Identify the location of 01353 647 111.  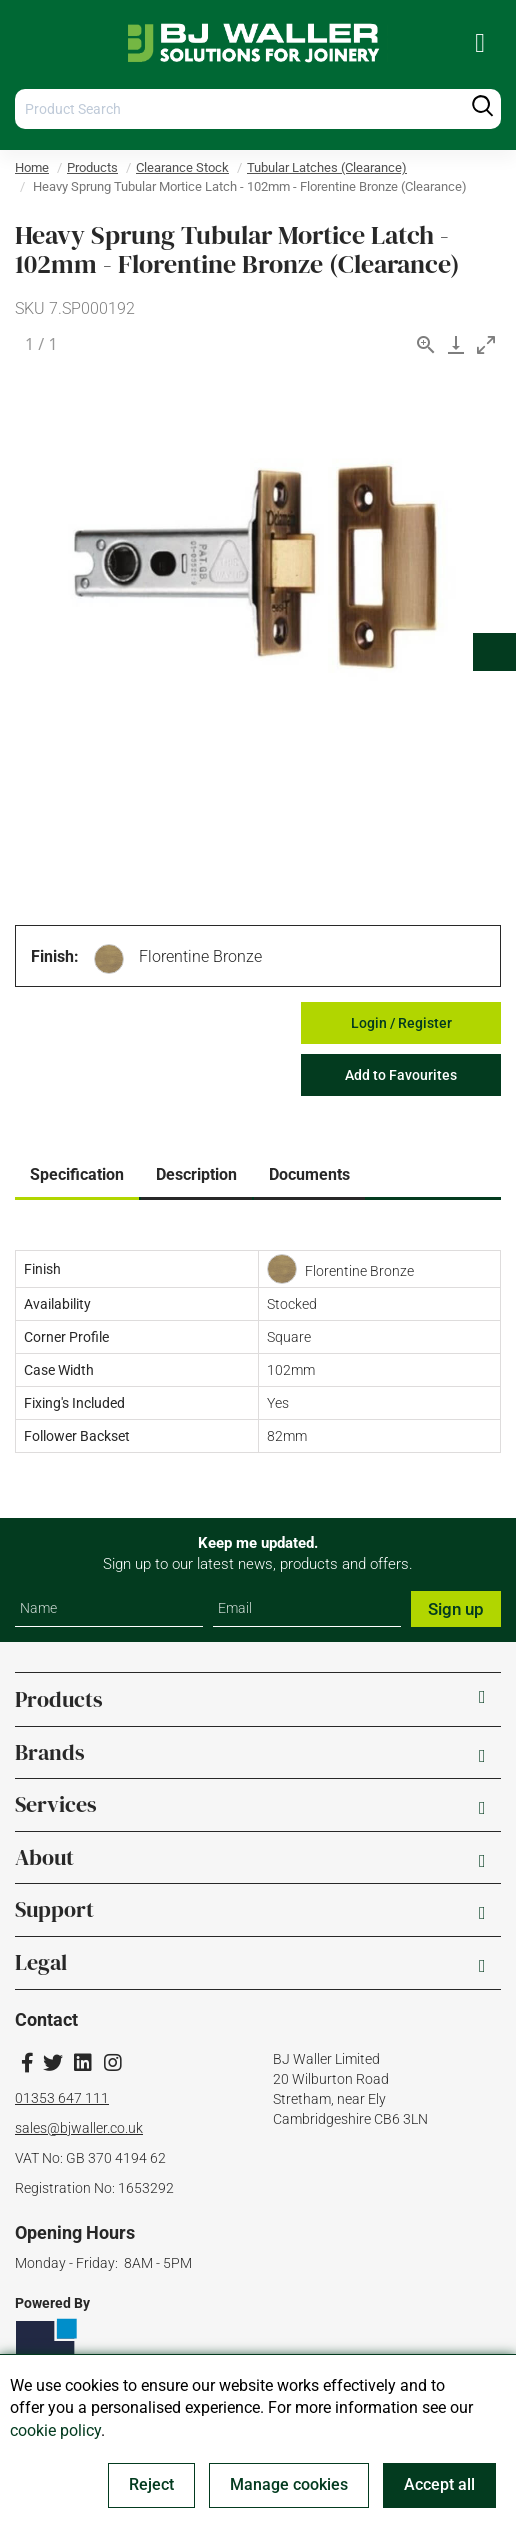
(62, 2098).